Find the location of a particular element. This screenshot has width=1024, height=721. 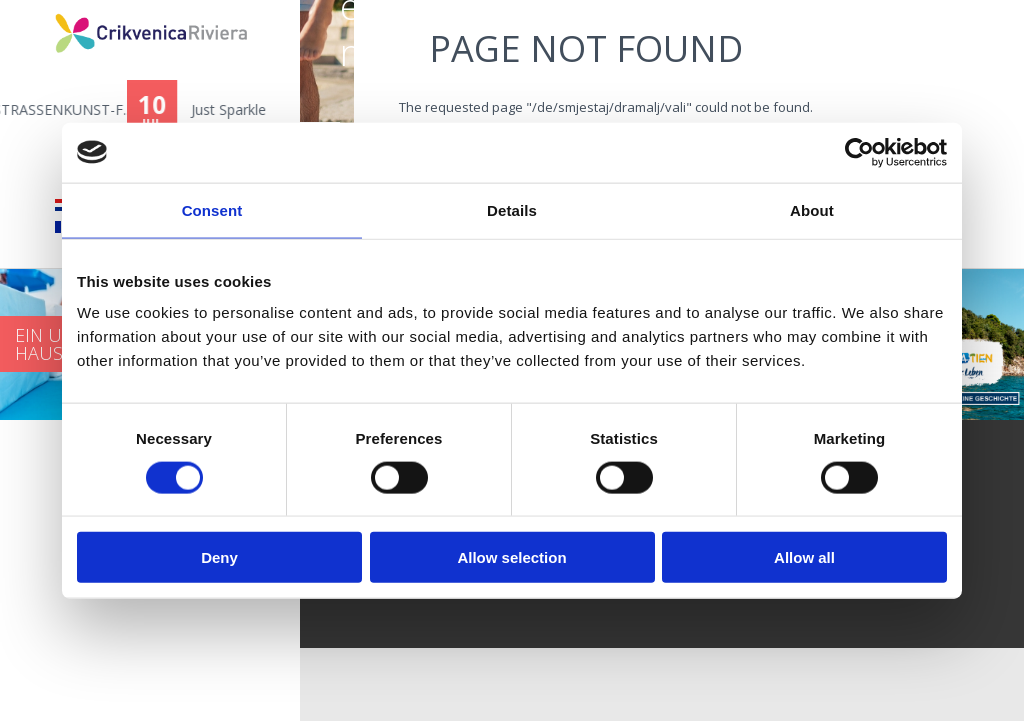

Details [tab] is located at coordinates (512, 209).